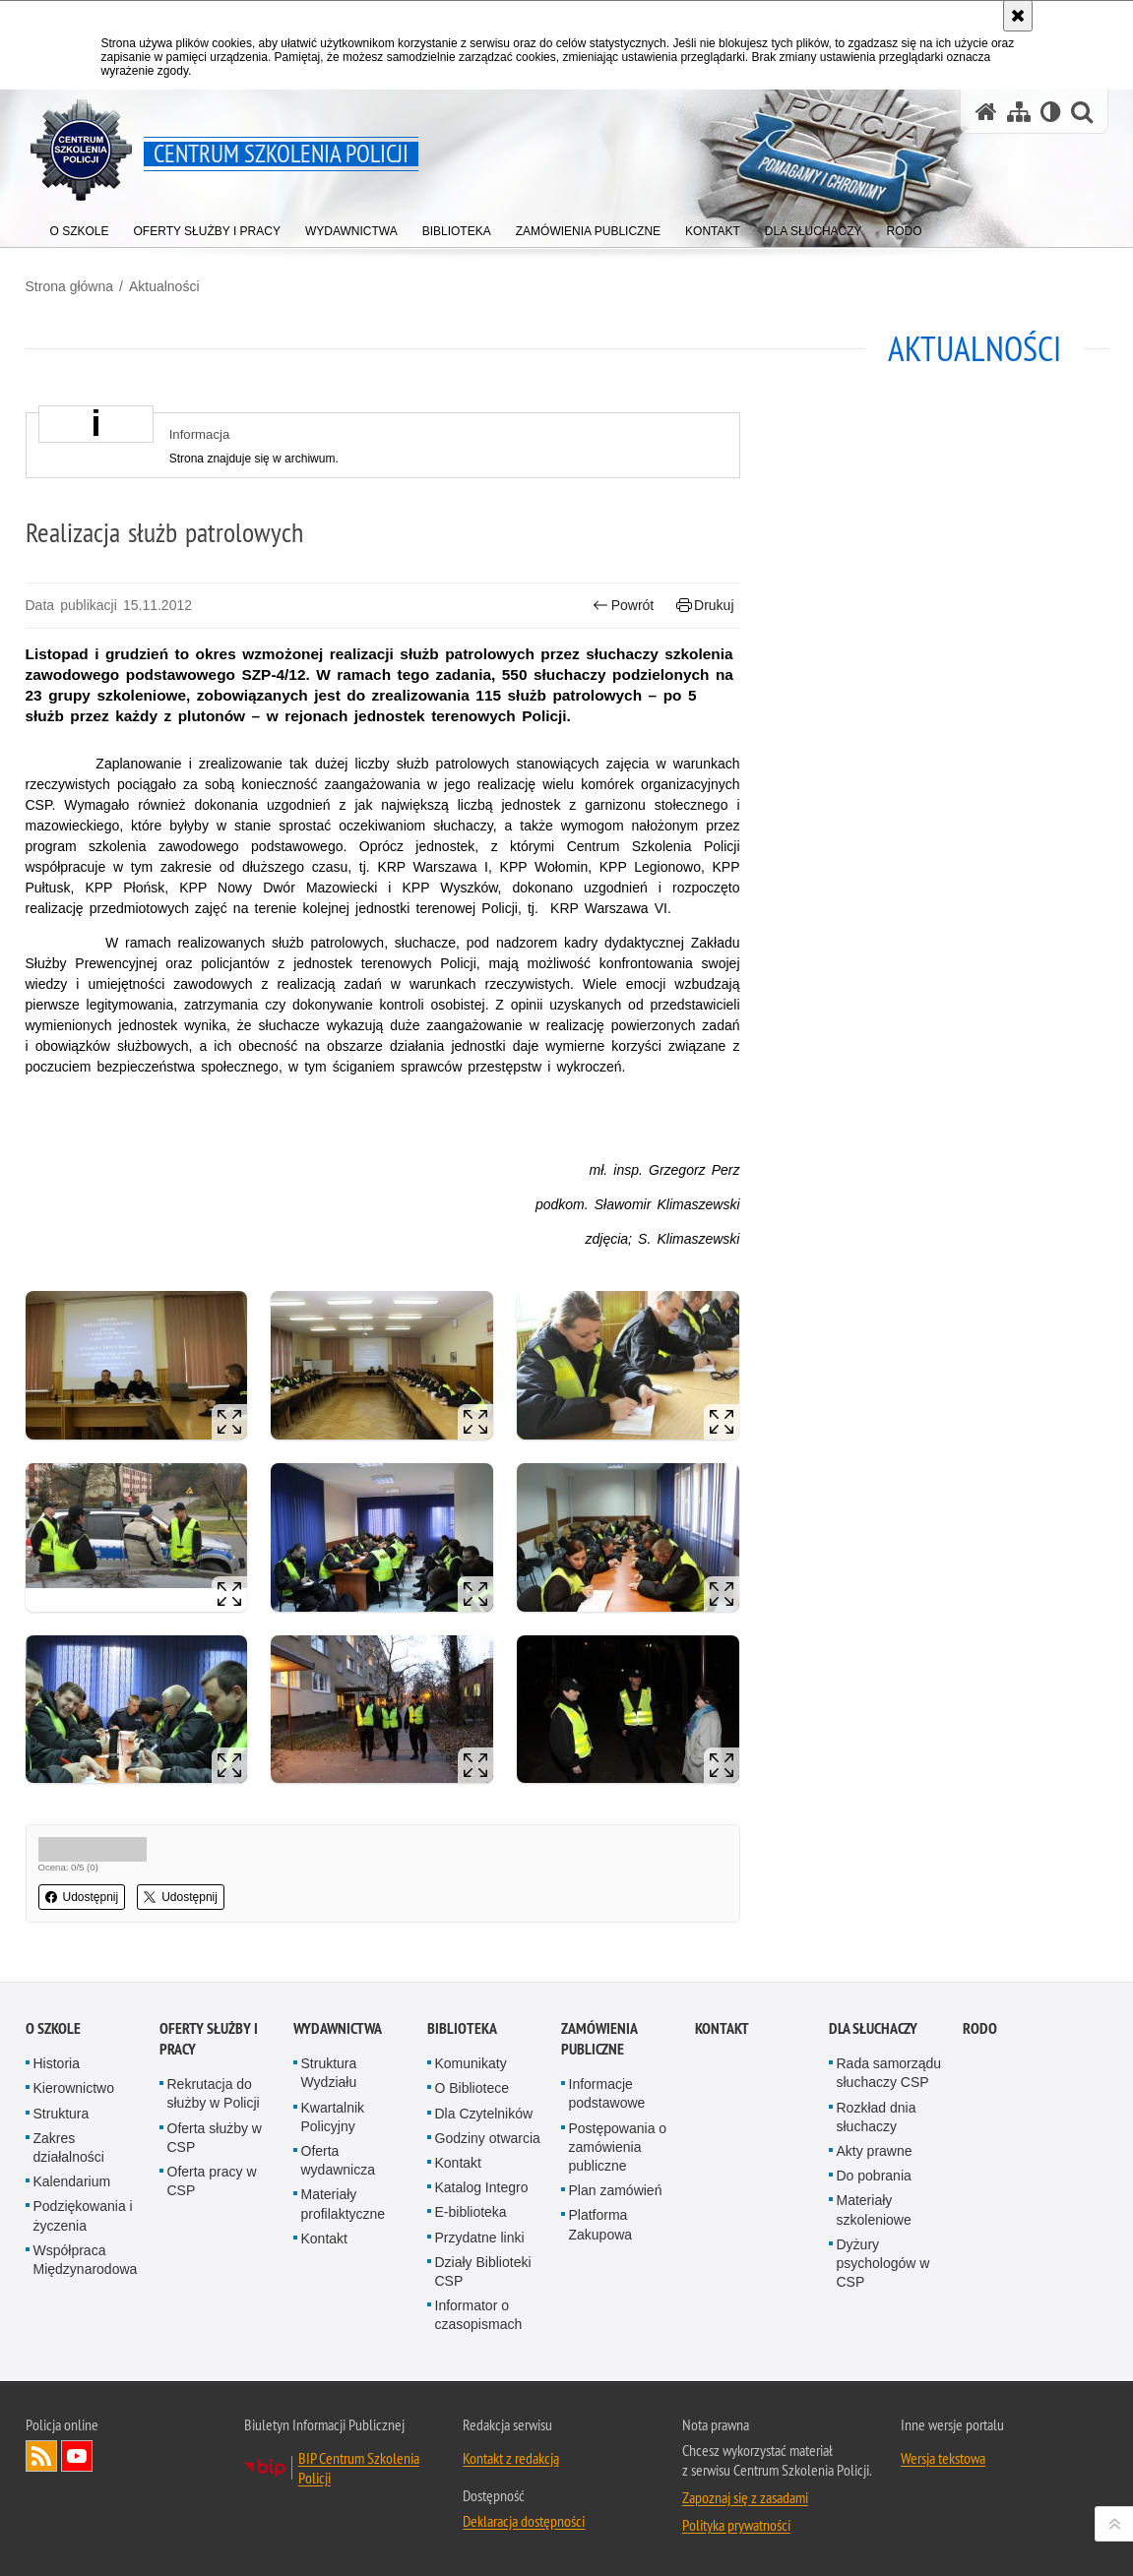 The image size is (1133, 2576). What do you see at coordinates (77, 2456) in the screenshot?
I see `Odwiedź nas na YouTube [Odwiedź nas na YouTube. Uwaga. Ten link otwiera nowe okno.]` at bounding box center [77, 2456].